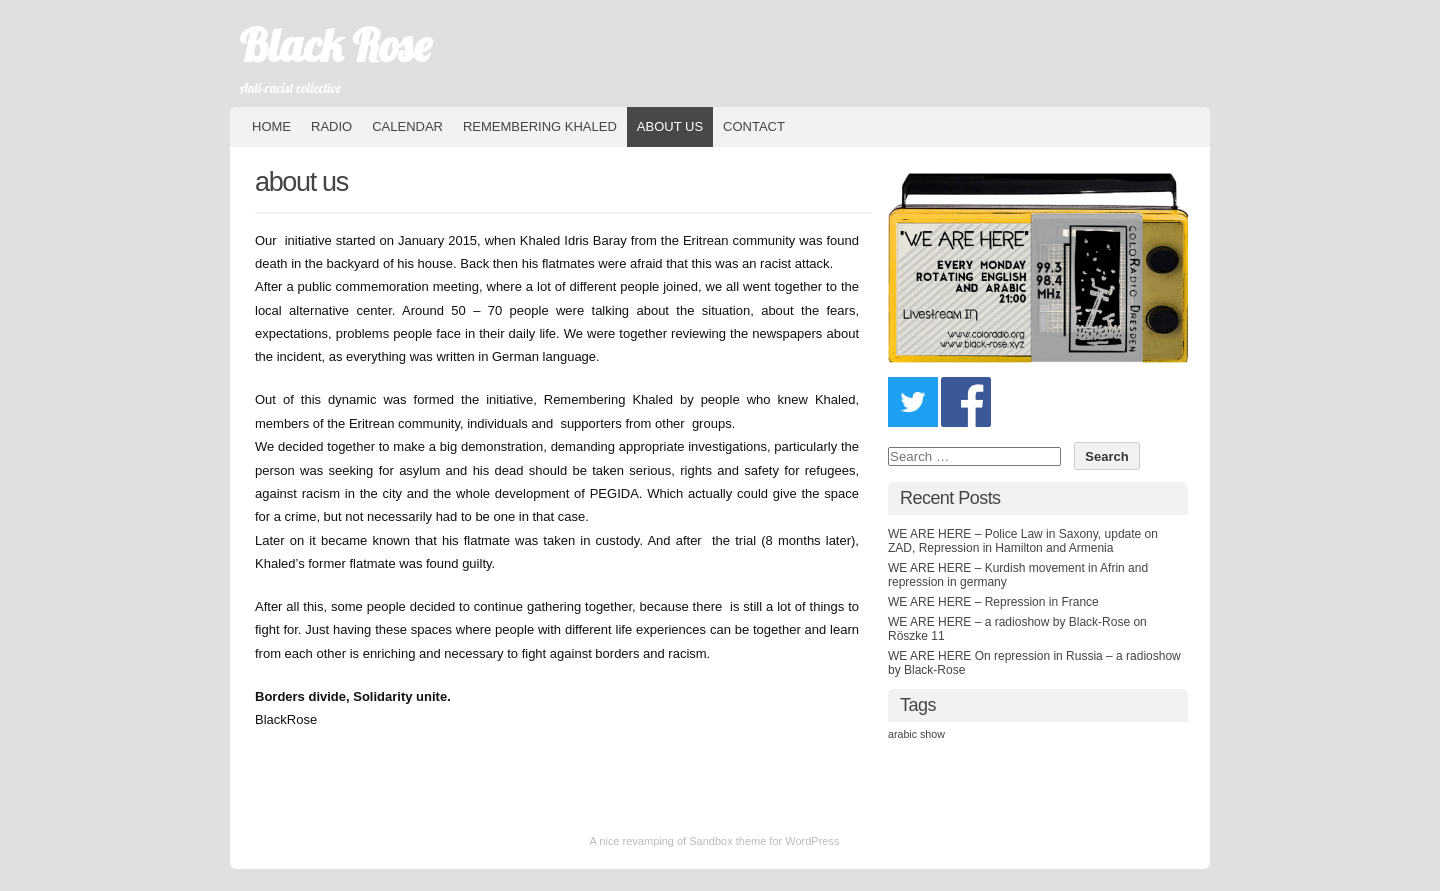 Image resolution: width=1440 pixels, height=891 pixels. I want to click on arabic show [arabic show (9 items)], so click(916, 734).